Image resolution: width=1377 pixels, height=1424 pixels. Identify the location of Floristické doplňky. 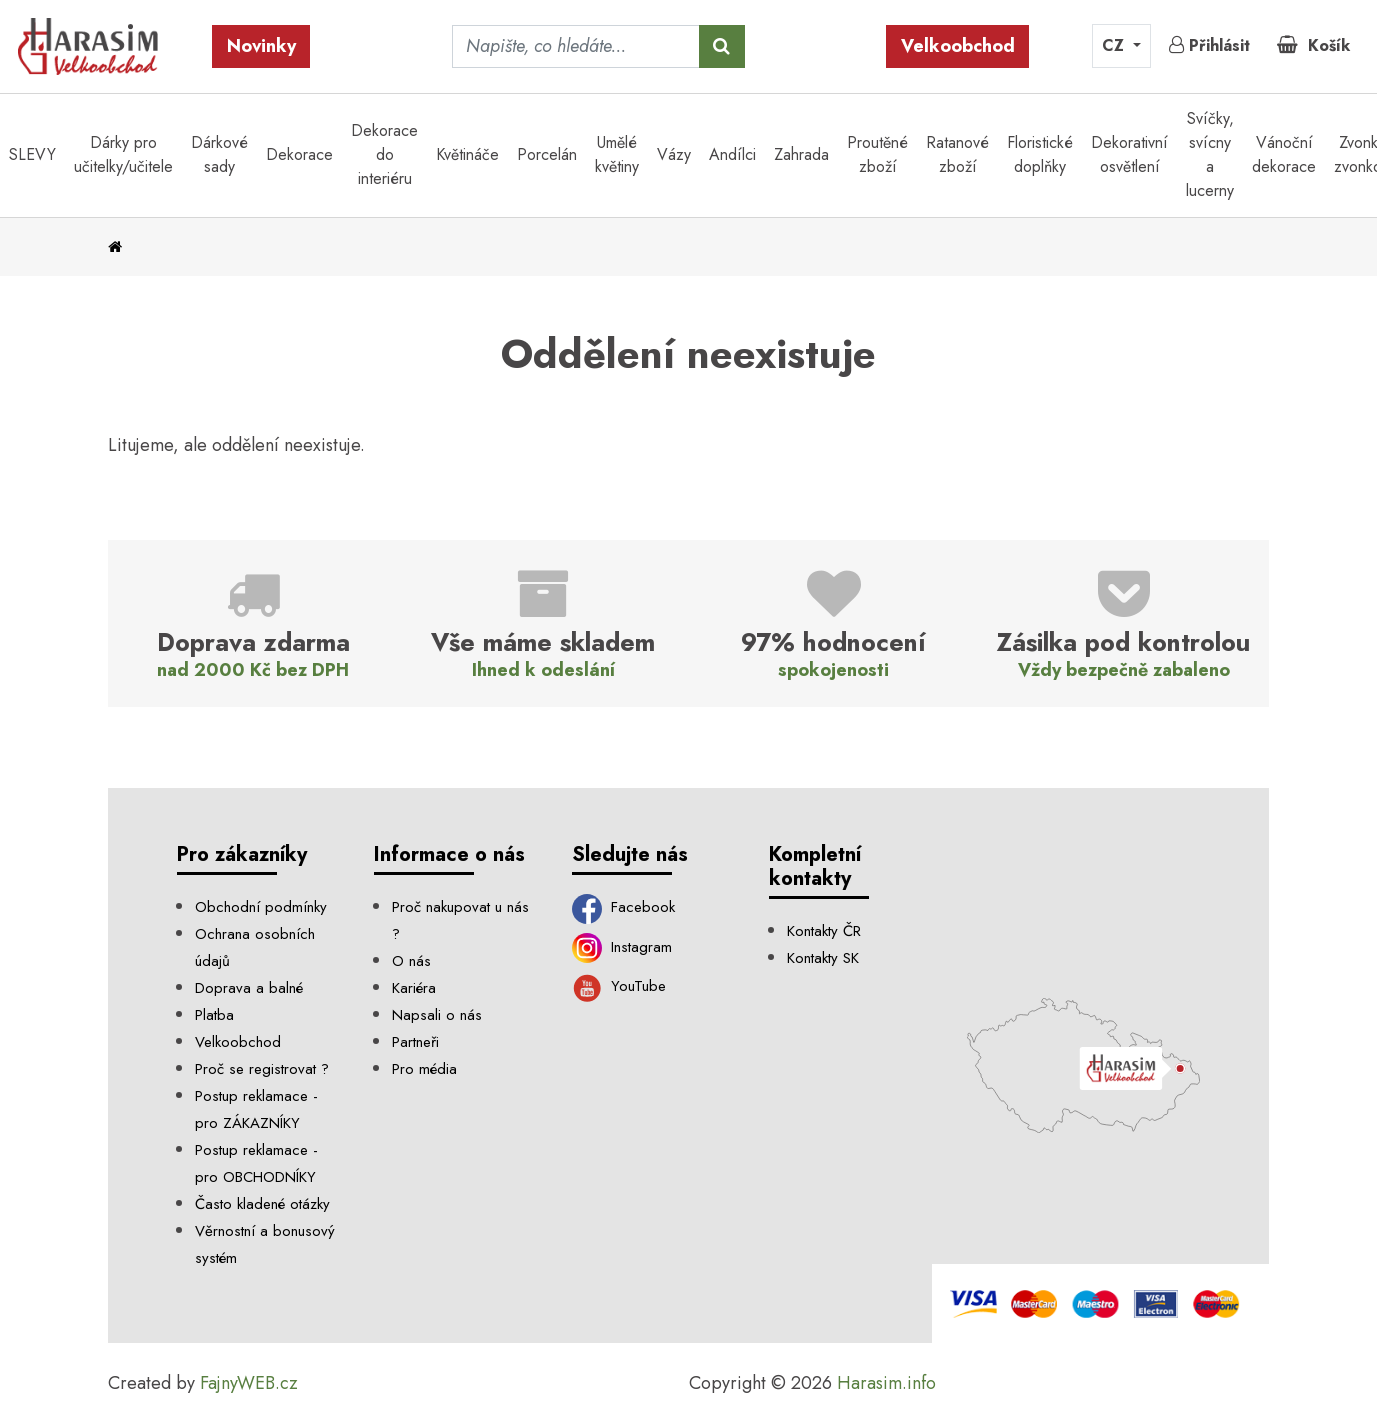
(1040, 154).